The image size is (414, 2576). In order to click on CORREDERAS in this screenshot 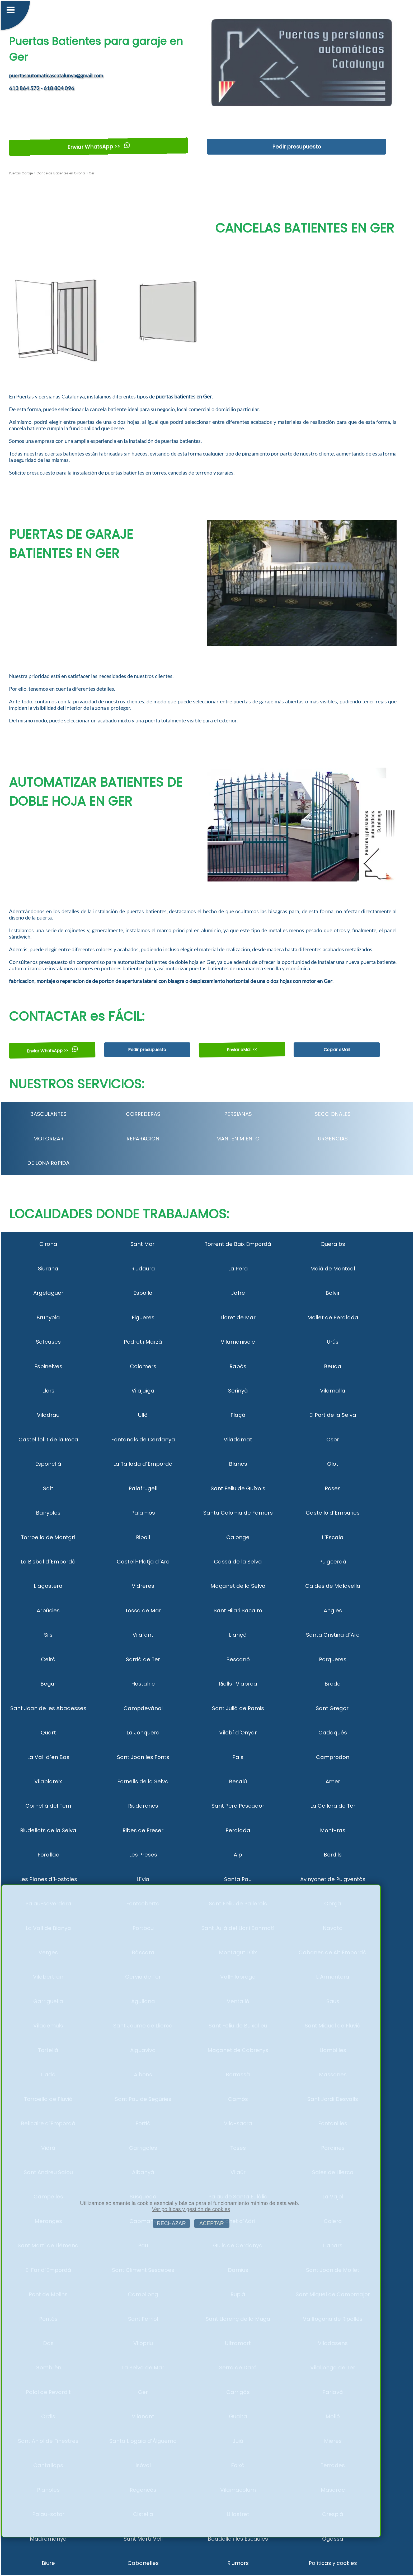, I will do `click(143, 1114)`.